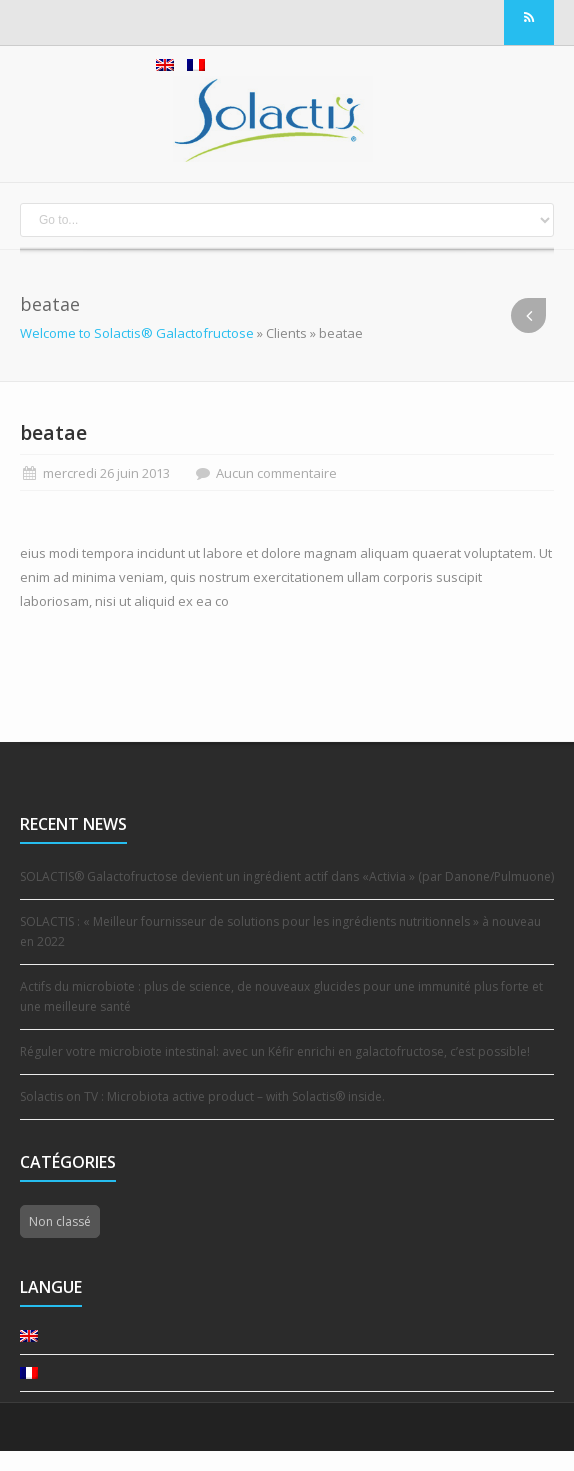  What do you see at coordinates (202, 1096) in the screenshot?
I see `Solactis on TV : Microbiota active product – with Solactis® inside.` at bounding box center [202, 1096].